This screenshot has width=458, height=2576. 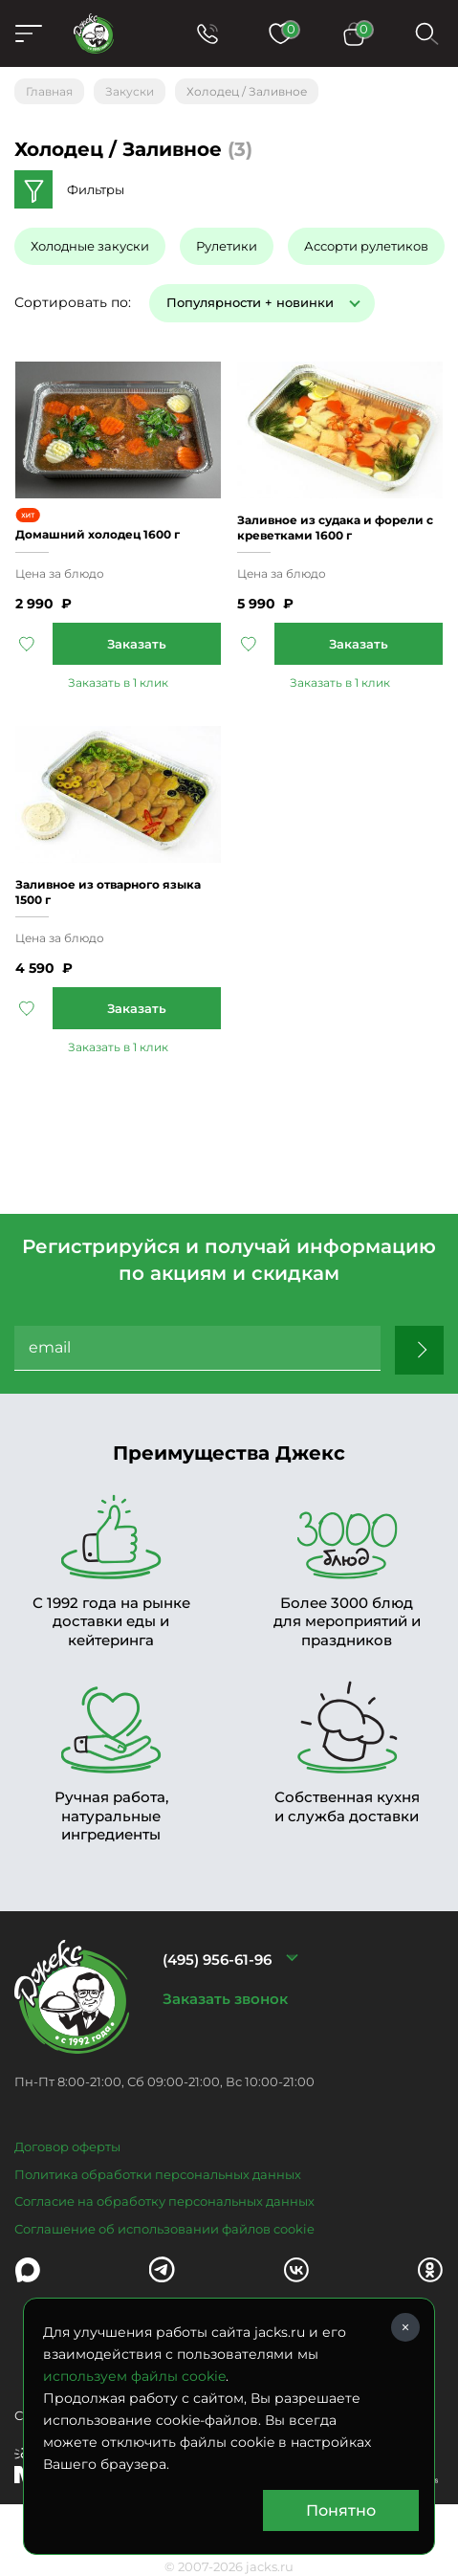 What do you see at coordinates (225, 1999) in the screenshot?
I see `Заказать звонок` at bounding box center [225, 1999].